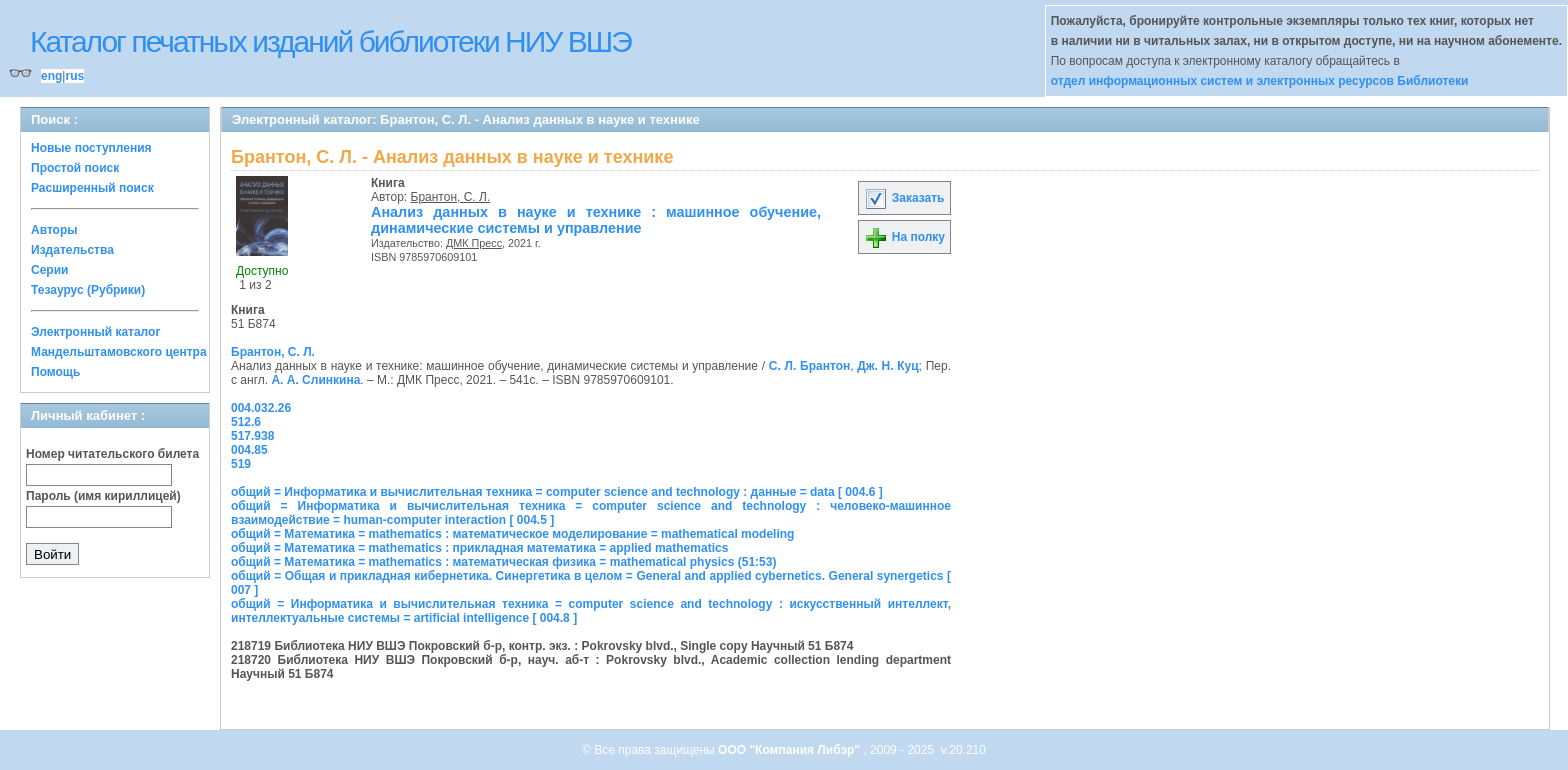 Image resolution: width=1568 pixels, height=770 pixels. I want to click on общий = Информатика и вычислительная техника = computer science and technology : данные = data [ 004.6 ], so click(557, 492).